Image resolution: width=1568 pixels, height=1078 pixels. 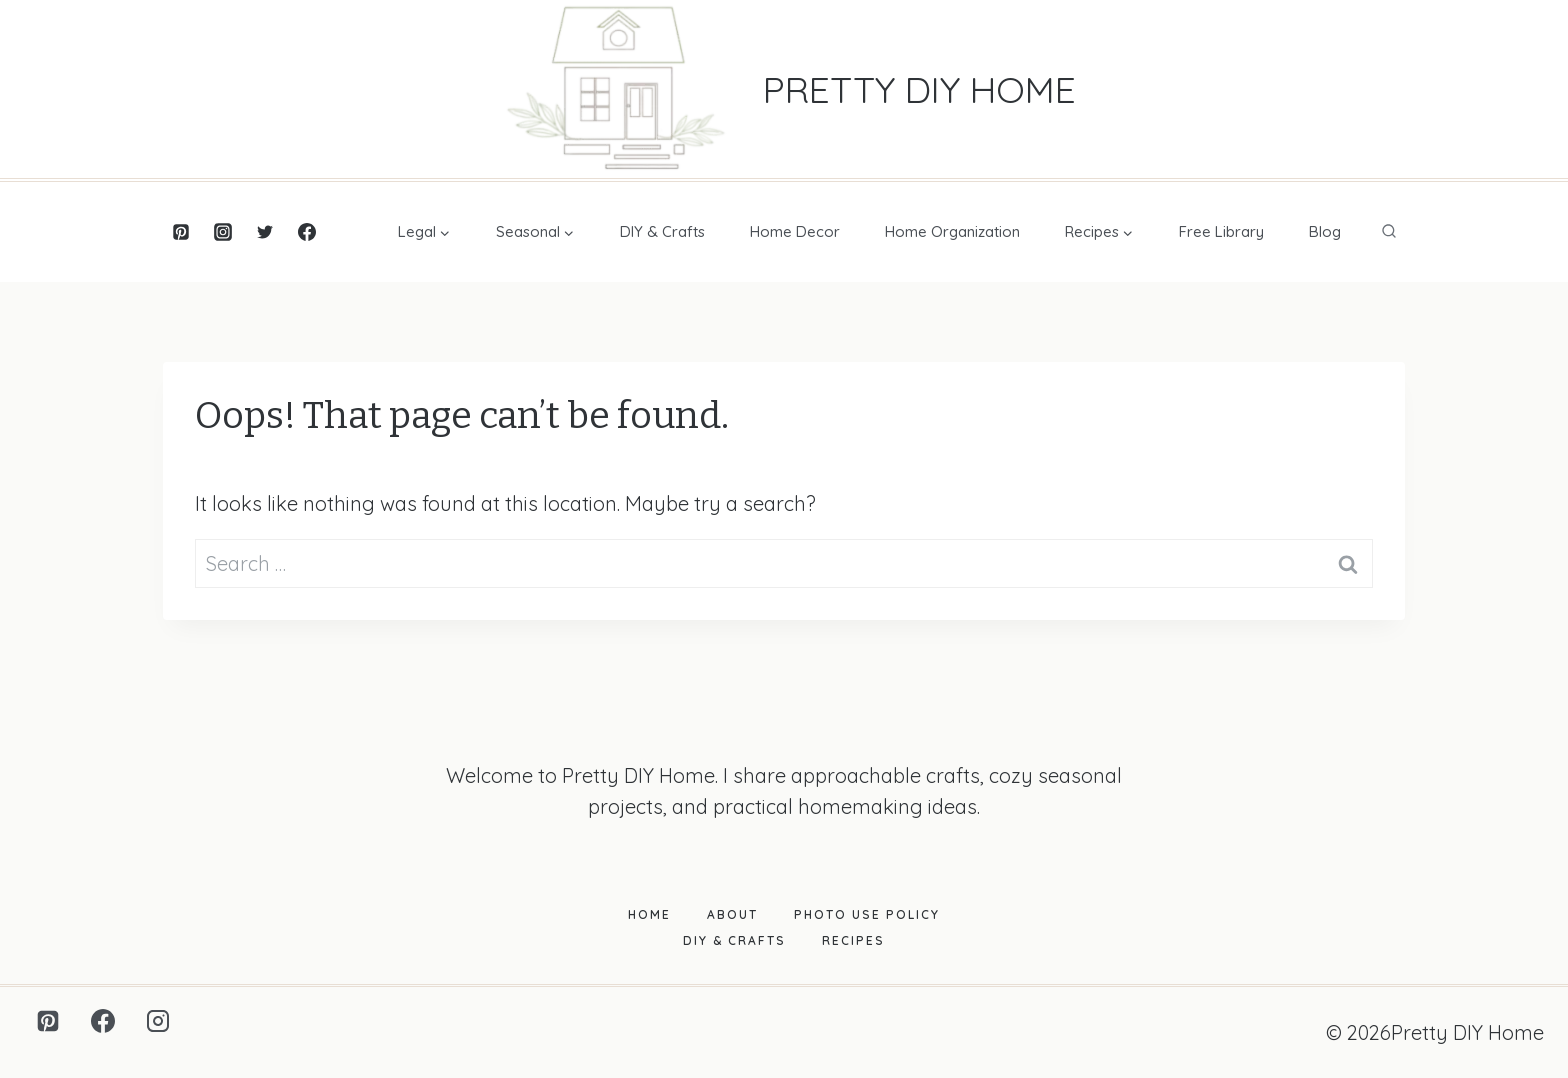 I want to click on Free Library, so click(x=1221, y=231).